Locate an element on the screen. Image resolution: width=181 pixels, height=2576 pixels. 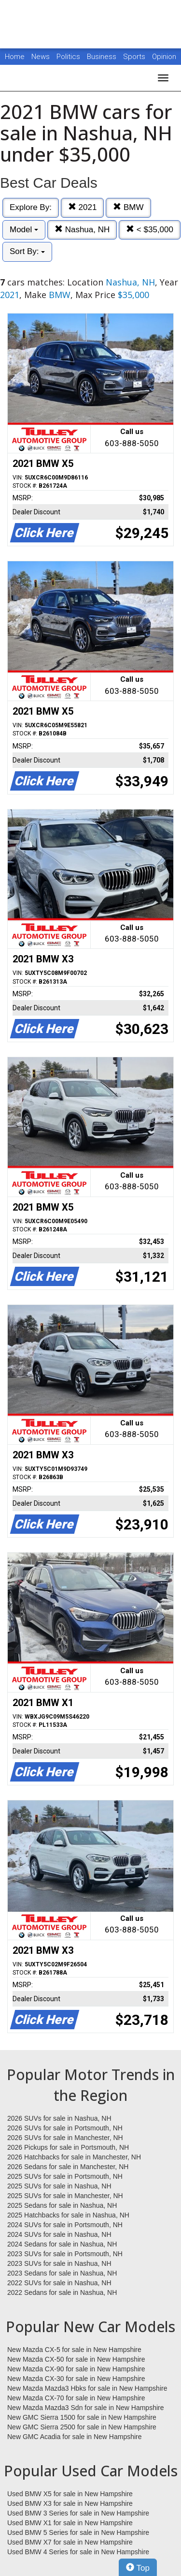
2023 SUVs for sale in Nashua, NH is located at coordinates (59, 2263).